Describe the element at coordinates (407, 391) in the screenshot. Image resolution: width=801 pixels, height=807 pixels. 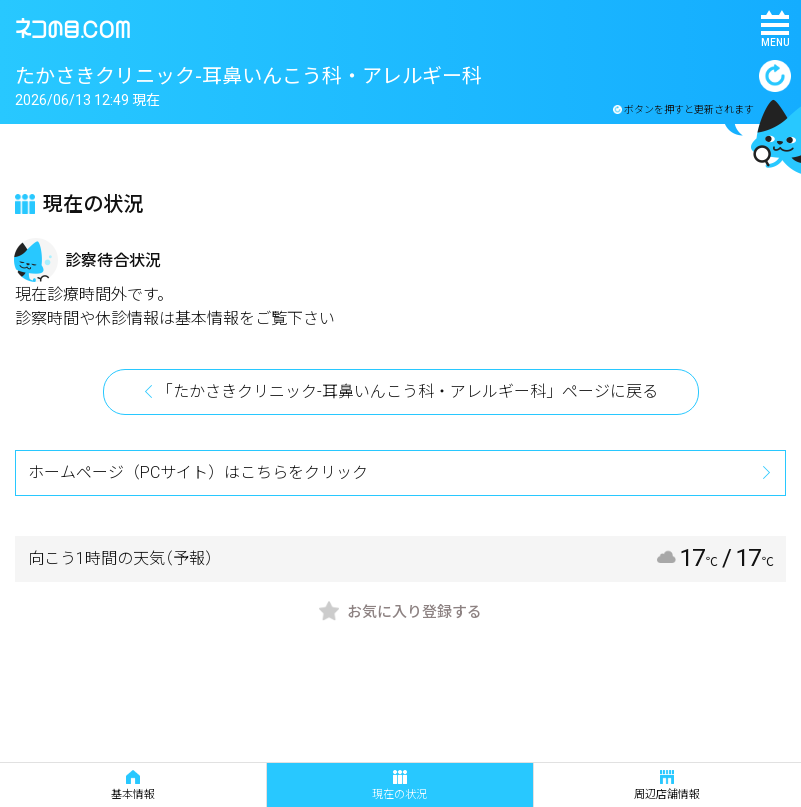
I see `「たかさきクリニック-耳鼻いんこう科・アレルギー科」ページに戻る` at that location.